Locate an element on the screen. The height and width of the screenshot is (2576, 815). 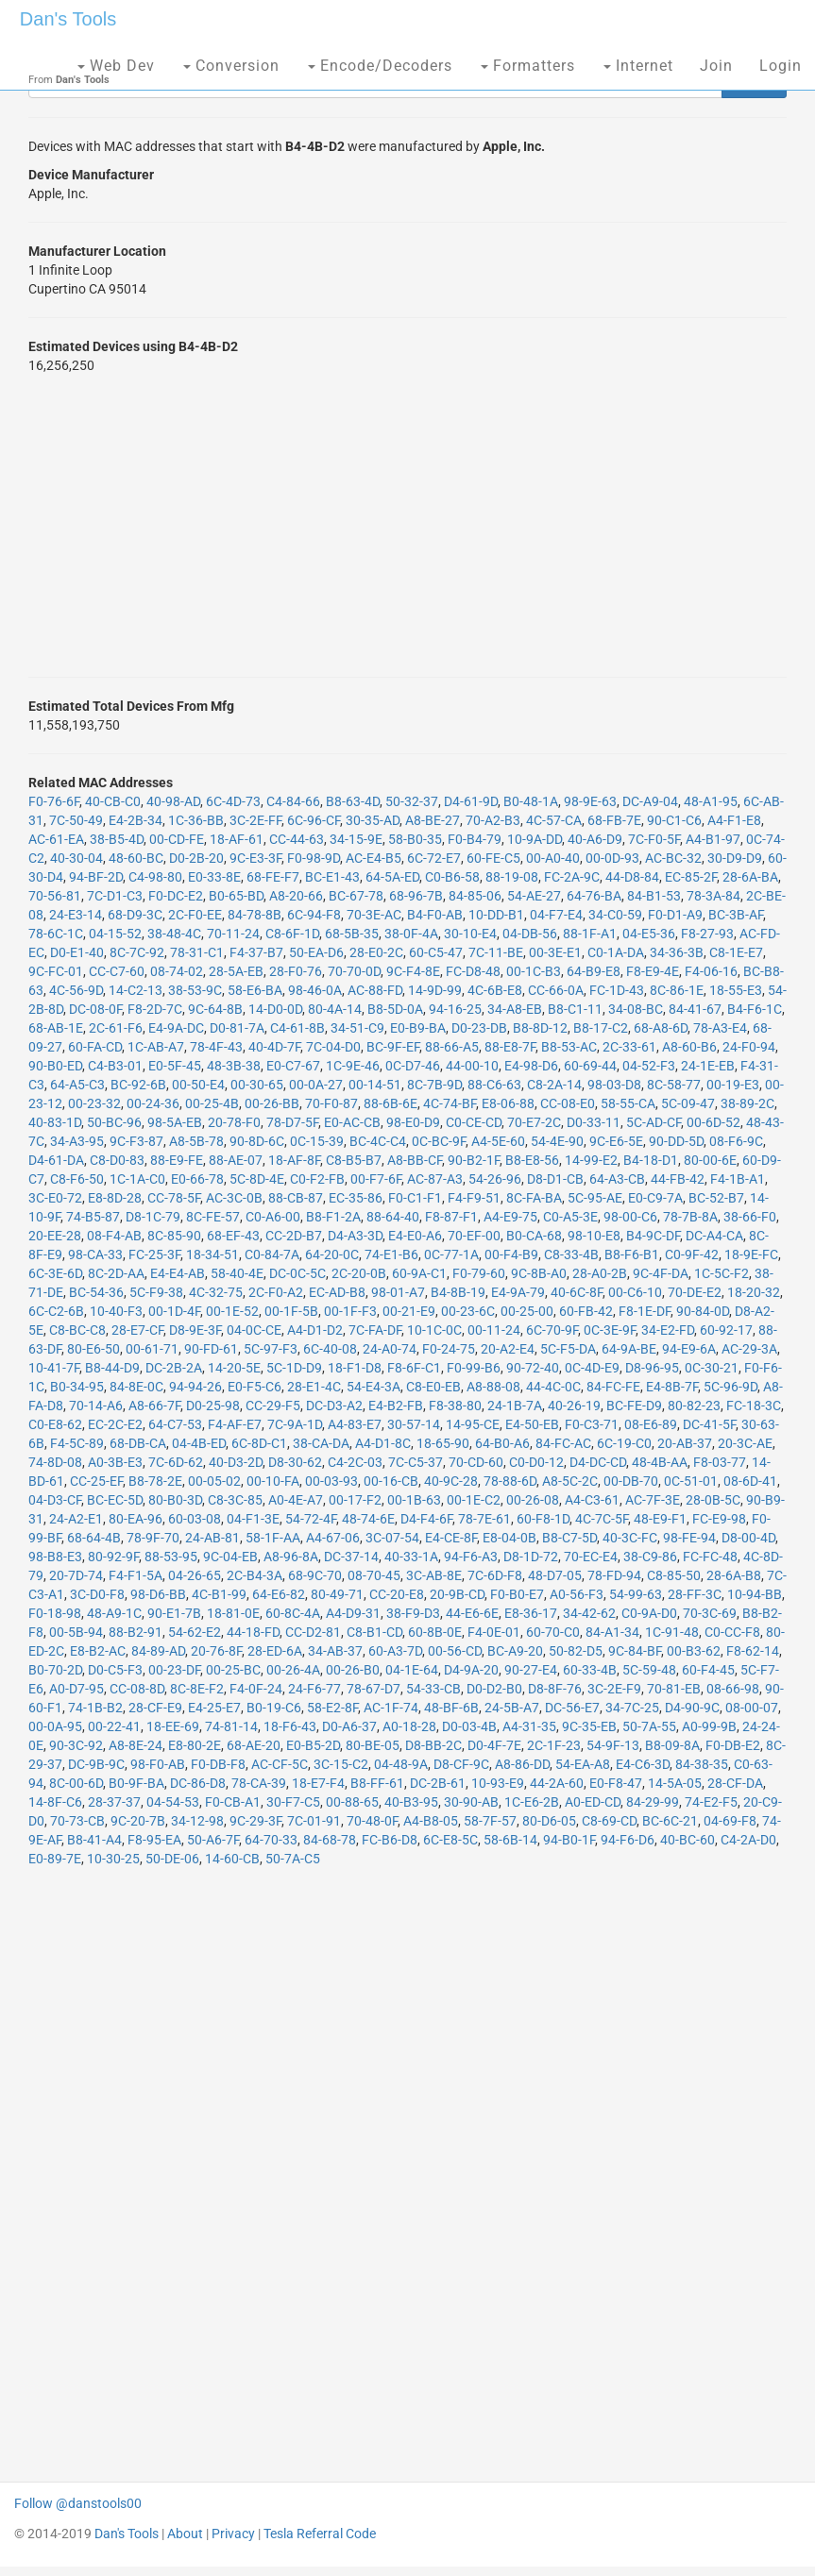
04-0C-CE is located at coordinates (254, 1330).